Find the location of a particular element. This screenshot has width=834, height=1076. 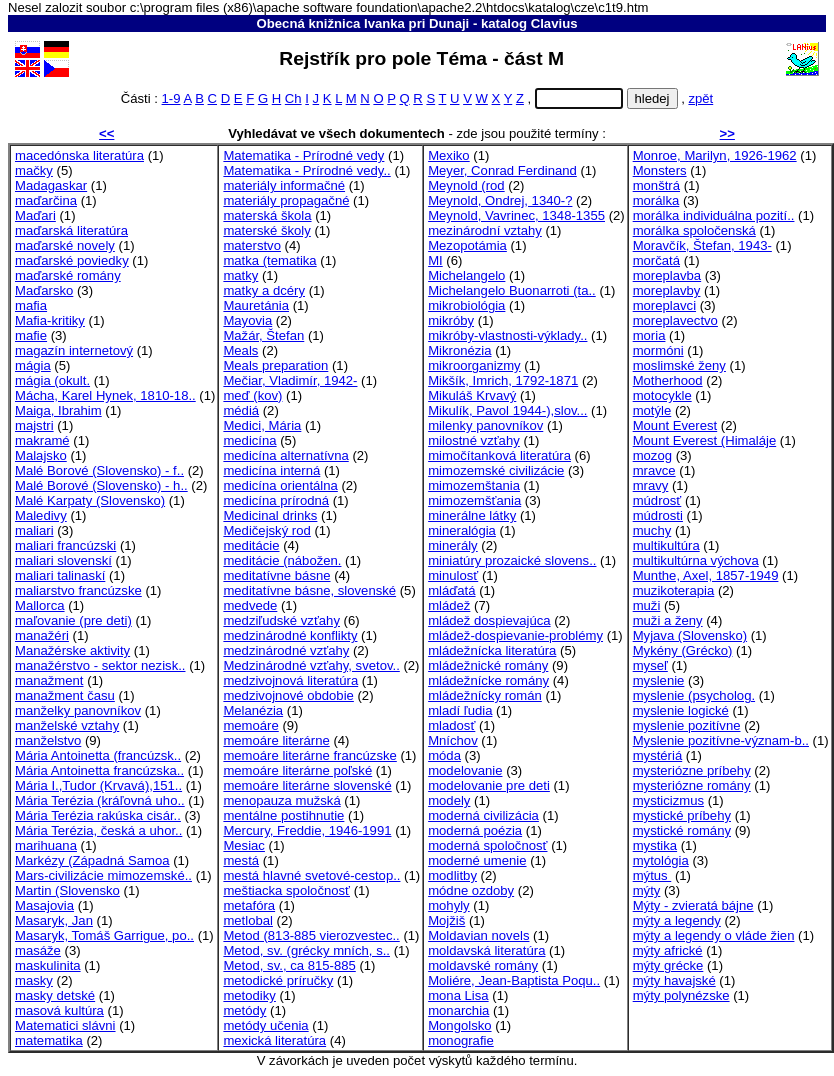

masáže is located at coordinates (38, 950).